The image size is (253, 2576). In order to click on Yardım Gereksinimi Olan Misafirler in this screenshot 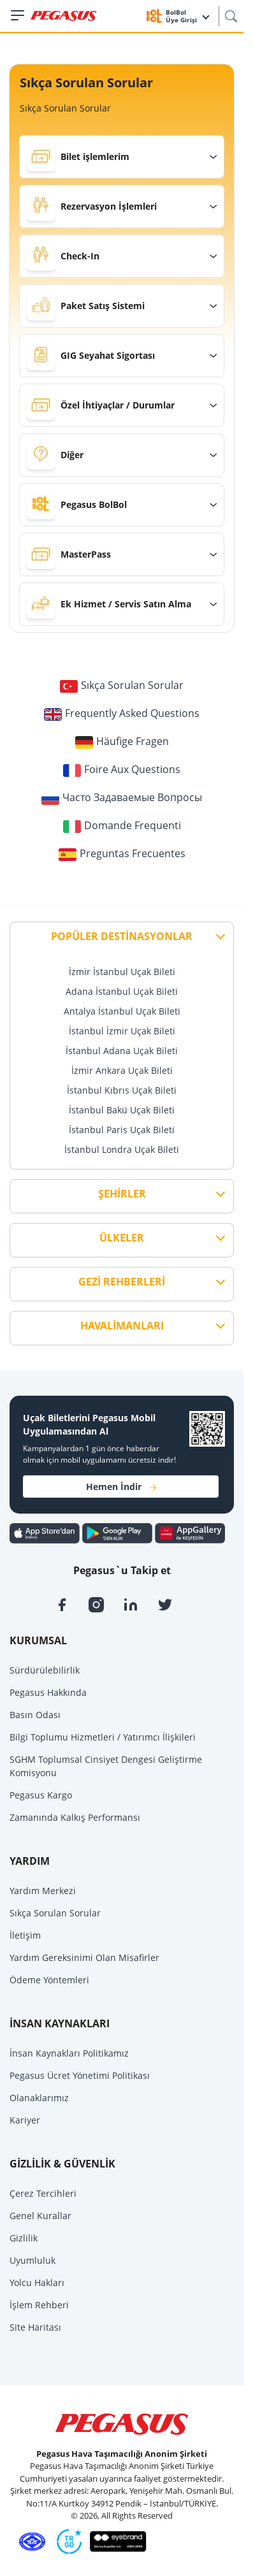, I will do `click(84, 1957)`.